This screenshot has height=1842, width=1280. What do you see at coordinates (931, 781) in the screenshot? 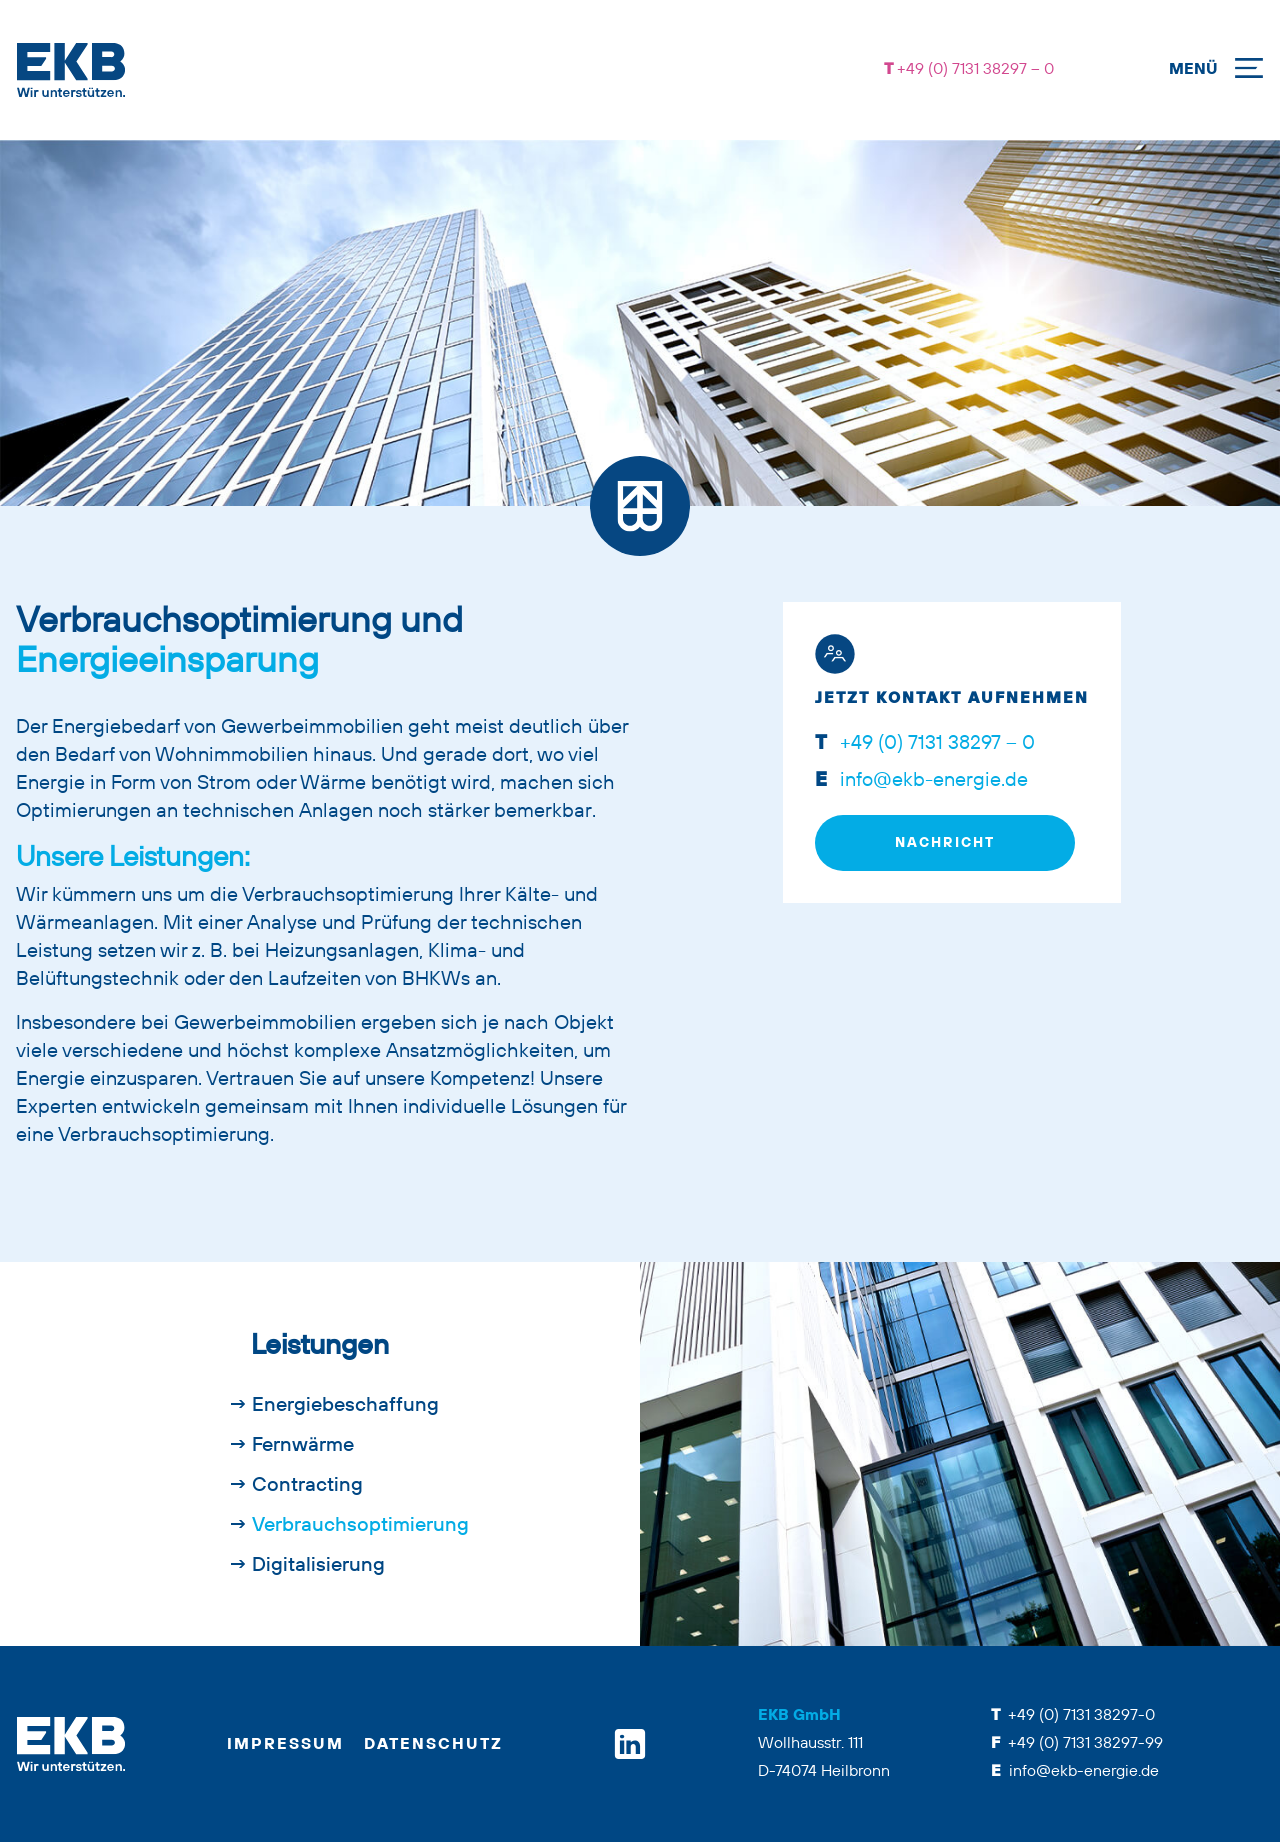
I see `info@ekb-energie.de` at bounding box center [931, 781].